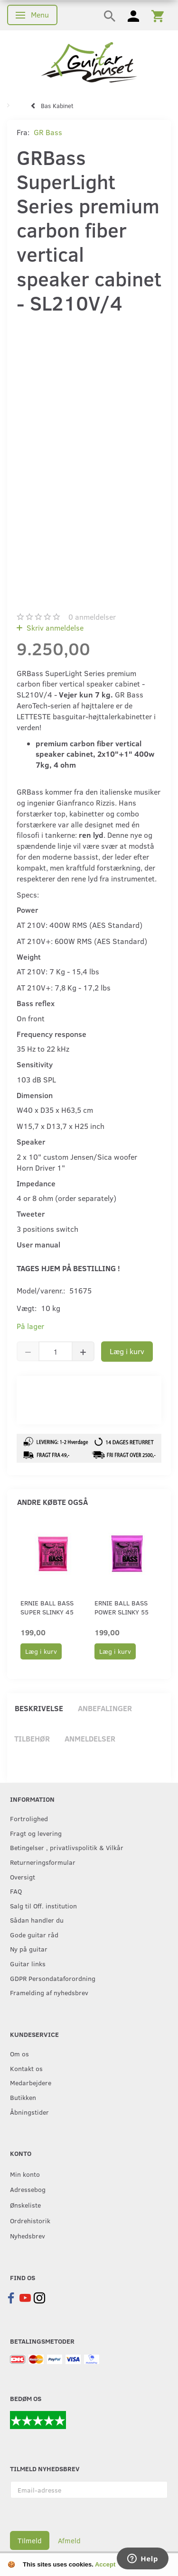 The height and width of the screenshot is (2576, 178). I want to click on Åbningstider, so click(29, 2112).